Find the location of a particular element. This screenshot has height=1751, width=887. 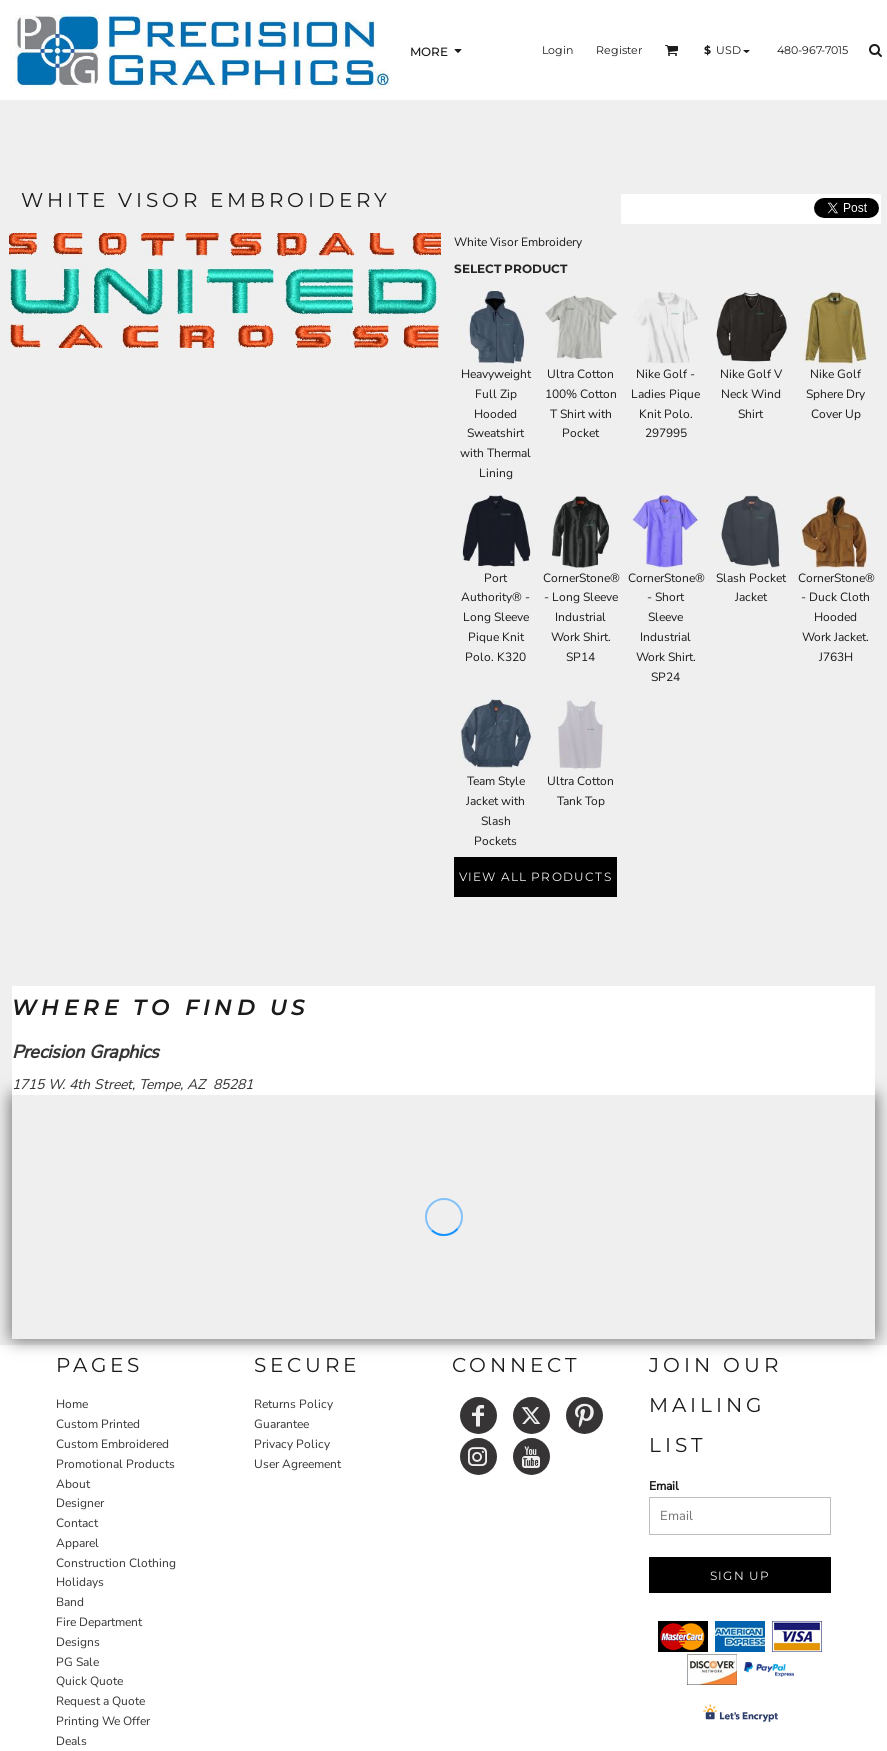

Nike Golf V Neck Wind Shirt is located at coordinates (751, 394).